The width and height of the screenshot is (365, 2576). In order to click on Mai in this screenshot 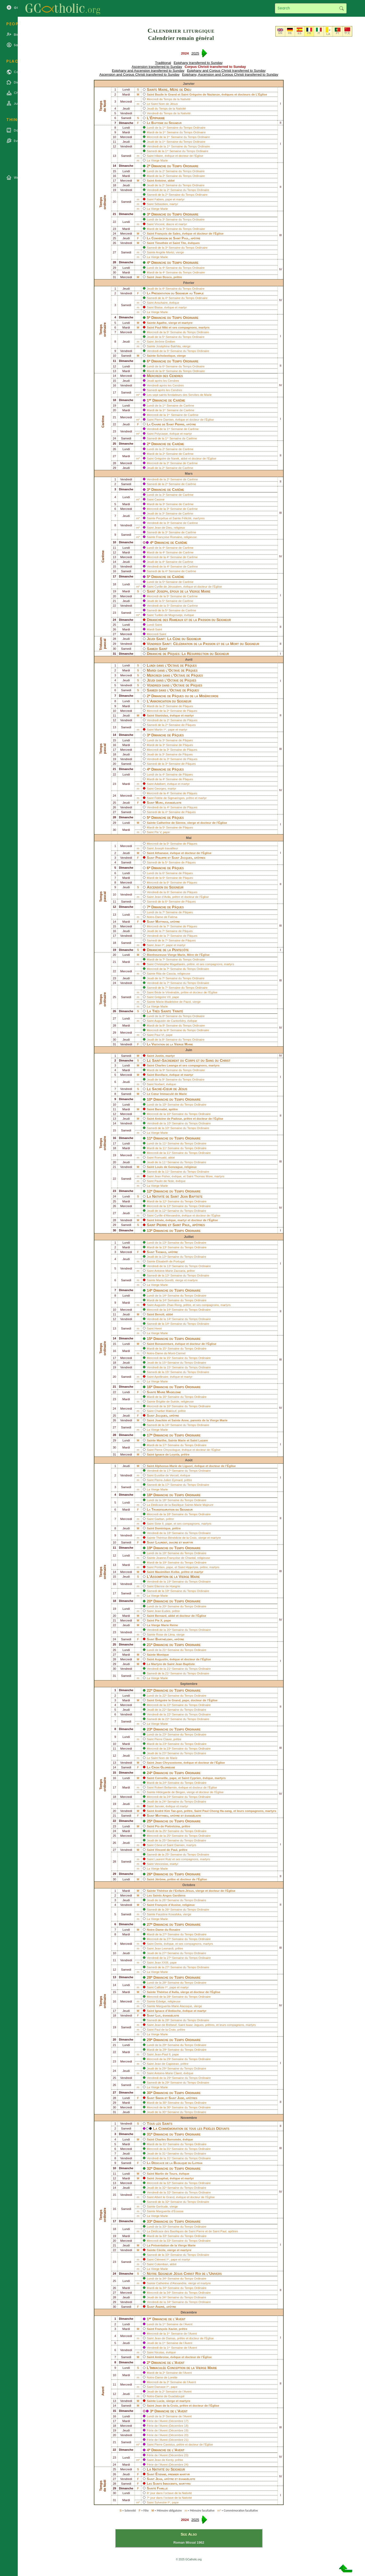, I will do `click(188, 838)`.